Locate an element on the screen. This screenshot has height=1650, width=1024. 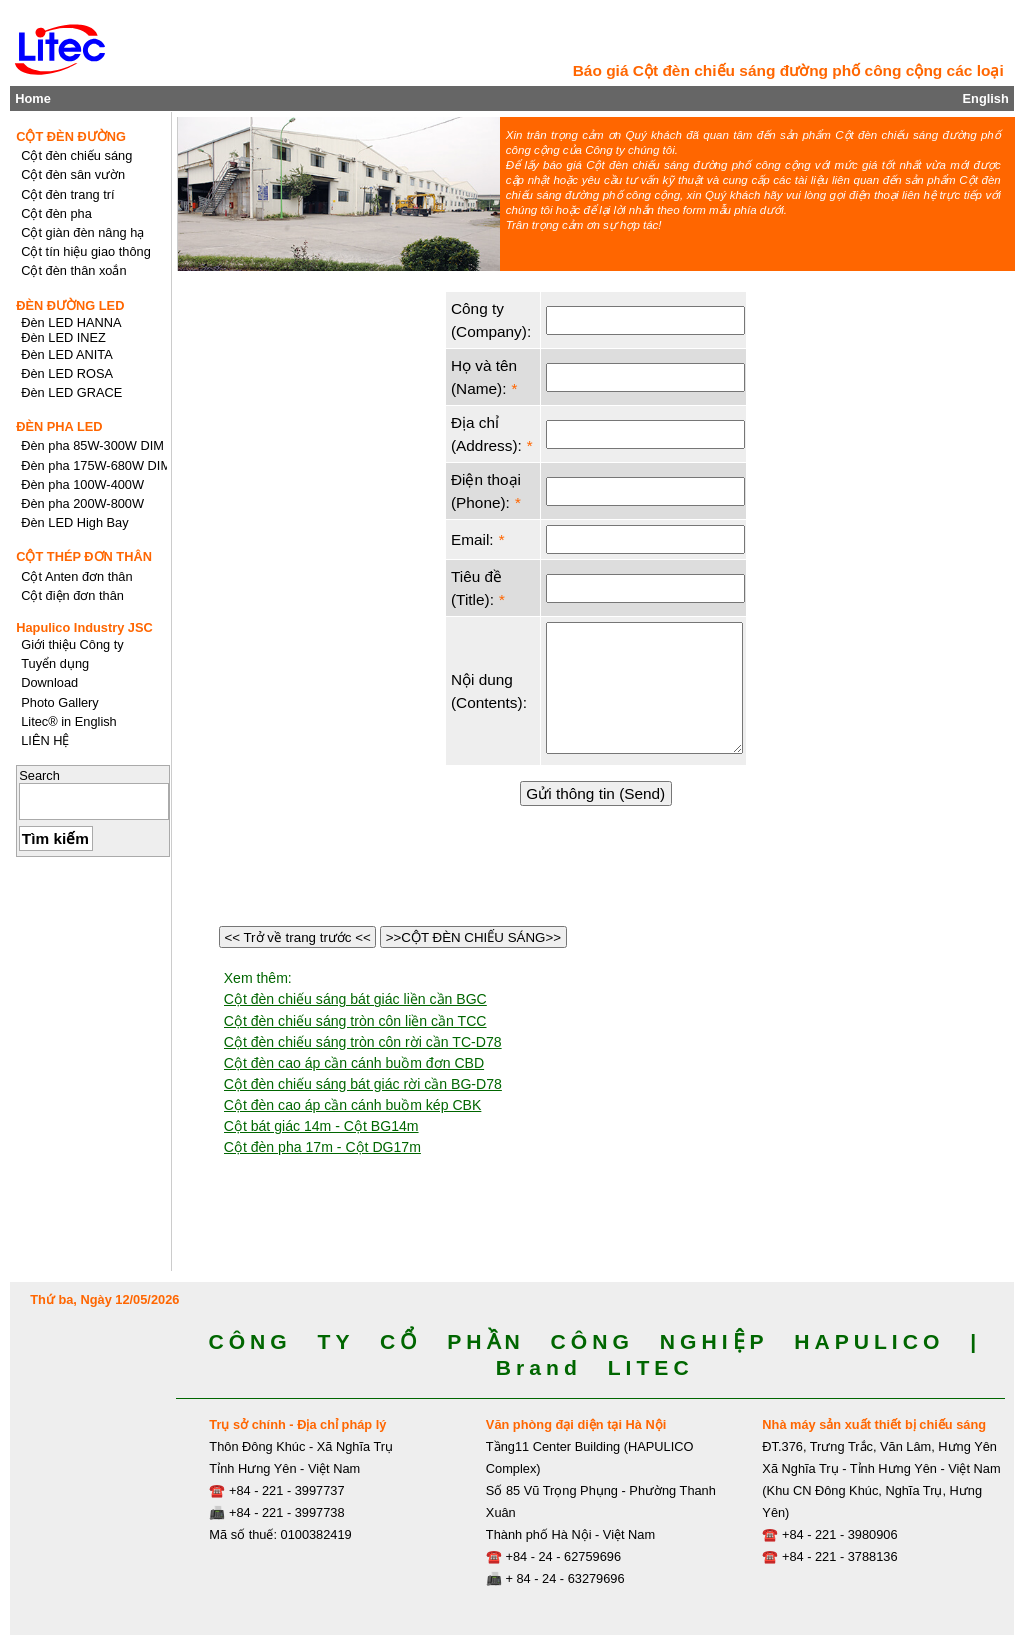
ĐÈN PHA LED is located at coordinates (59, 426).